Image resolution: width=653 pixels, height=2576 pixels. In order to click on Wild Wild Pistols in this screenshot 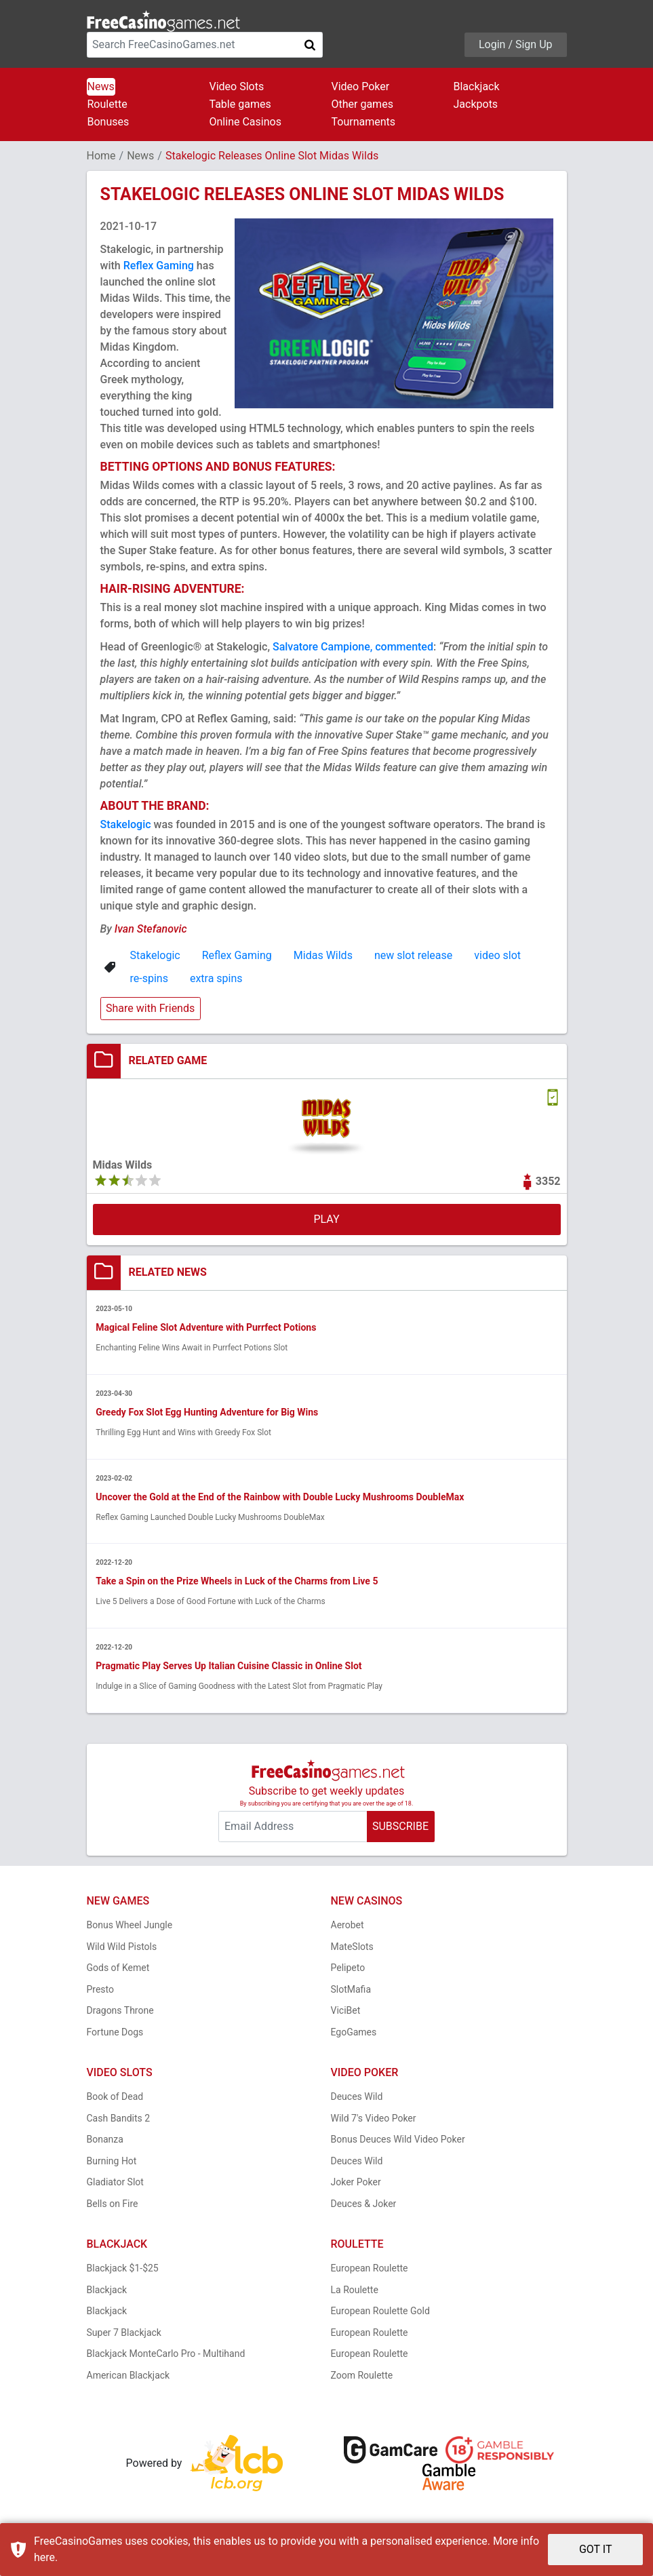, I will do `click(122, 1948)`.